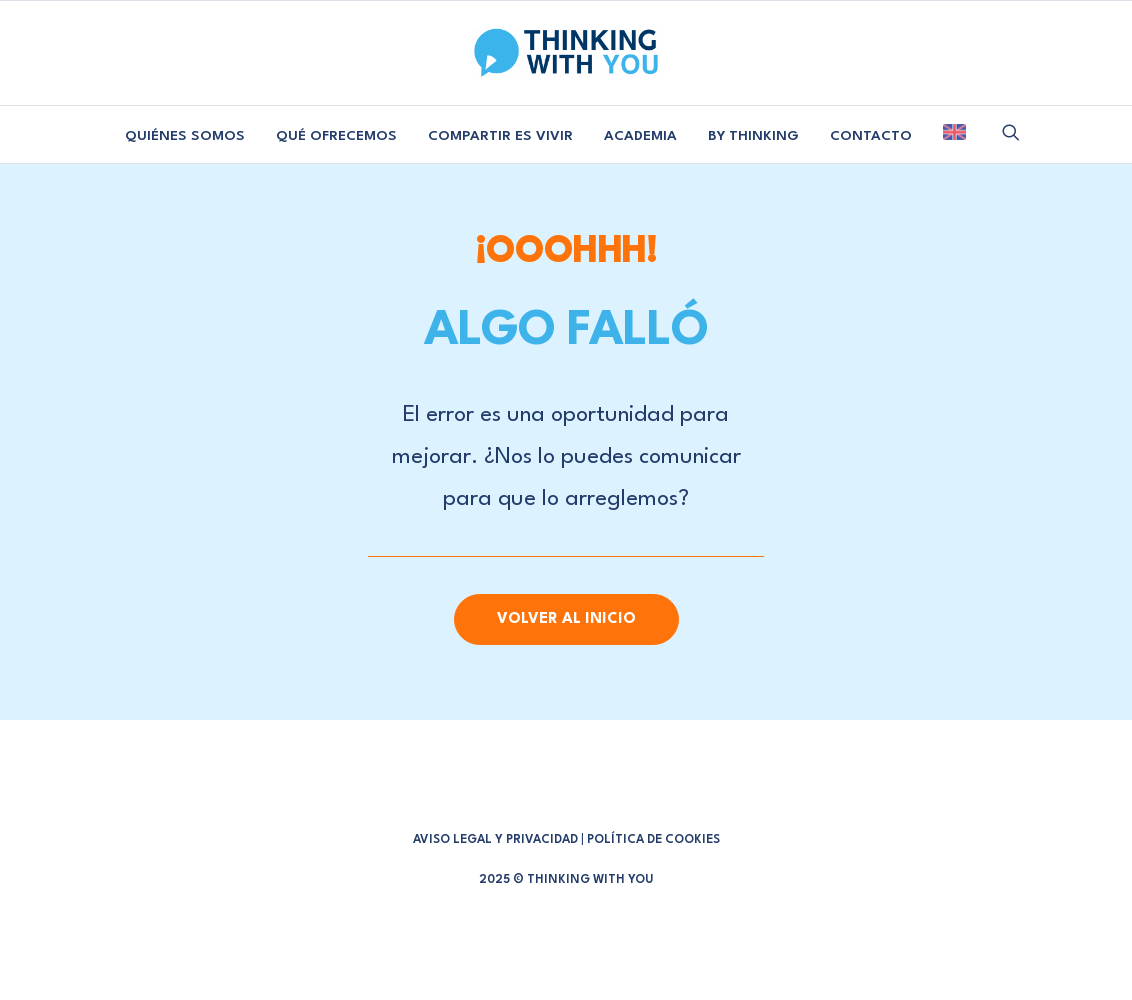  Describe the element at coordinates (566, 619) in the screenshot. I see `Volver al Inicio [button]` at that location.